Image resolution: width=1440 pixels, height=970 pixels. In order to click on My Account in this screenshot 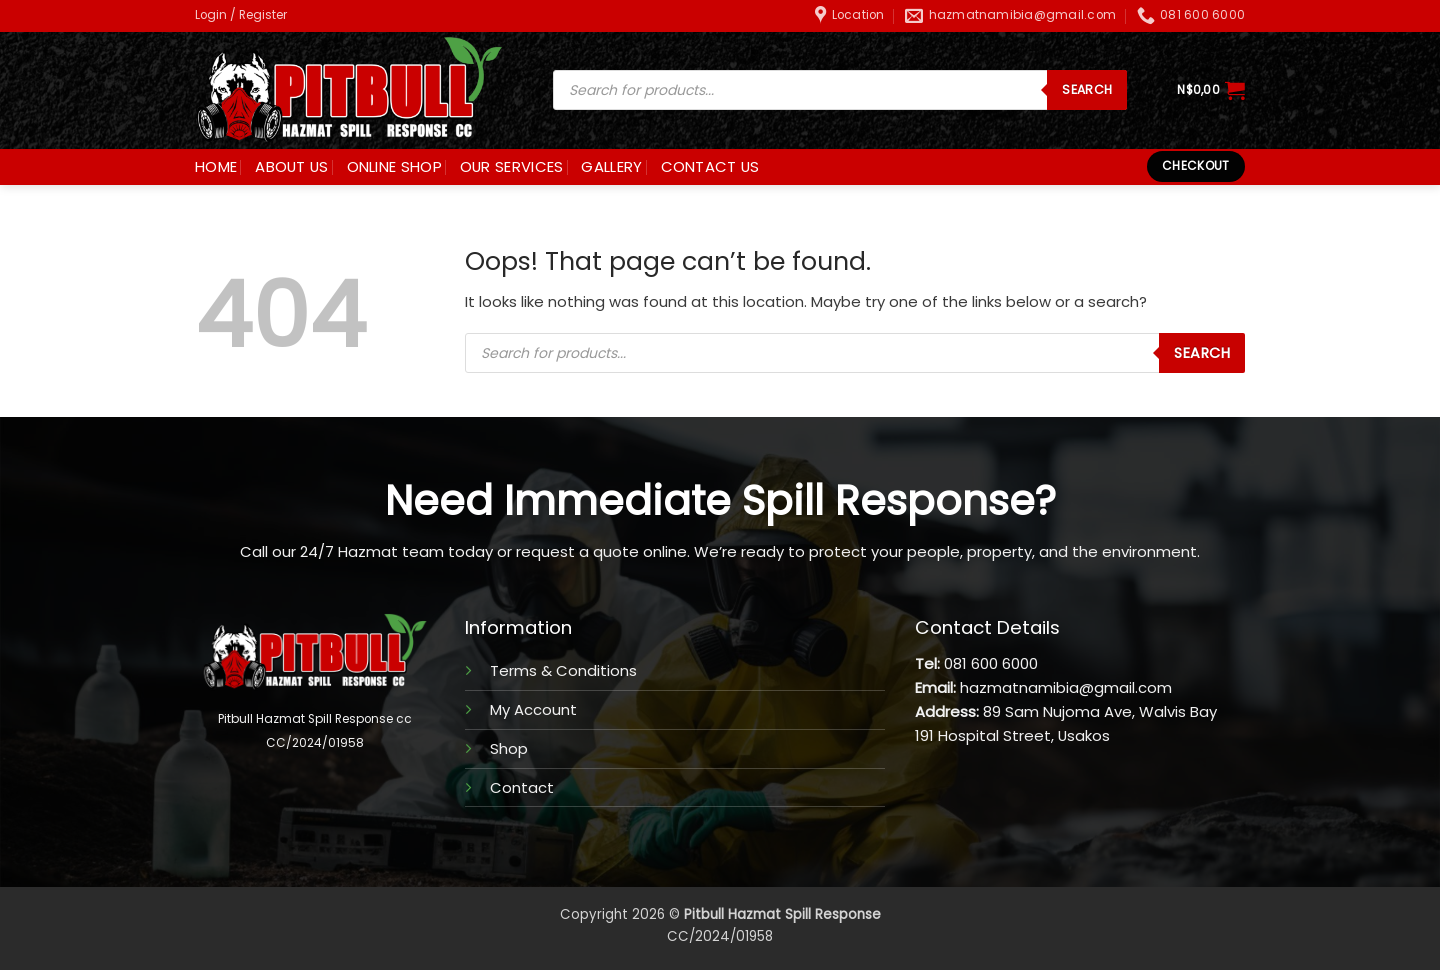, I will do `click(533, 709)`.